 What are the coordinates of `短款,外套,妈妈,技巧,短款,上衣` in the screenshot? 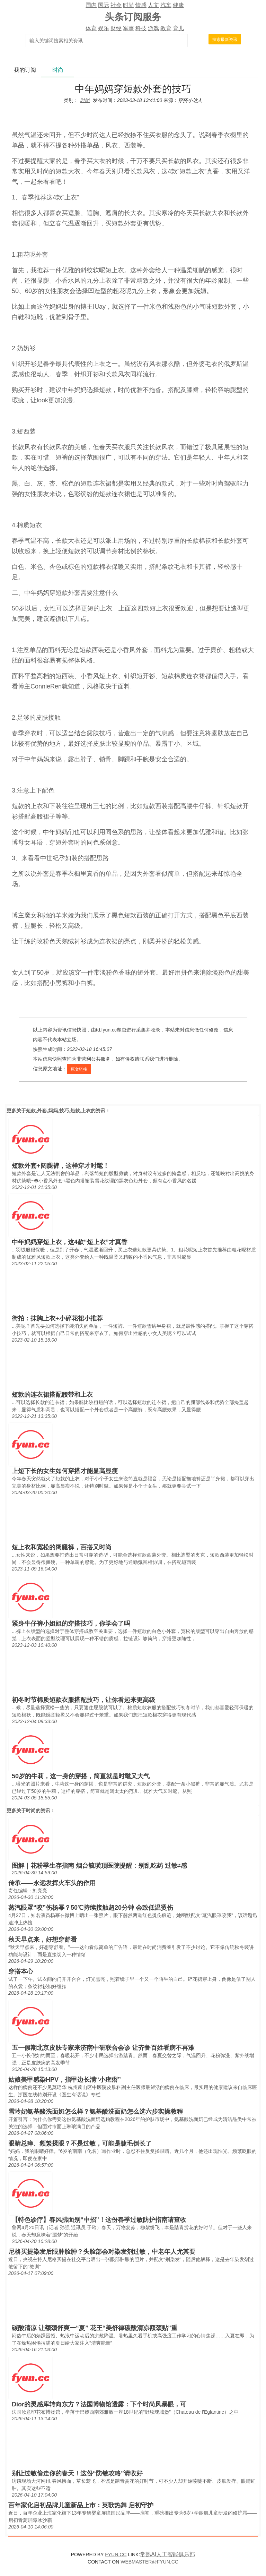 It's located at (58, 1110).